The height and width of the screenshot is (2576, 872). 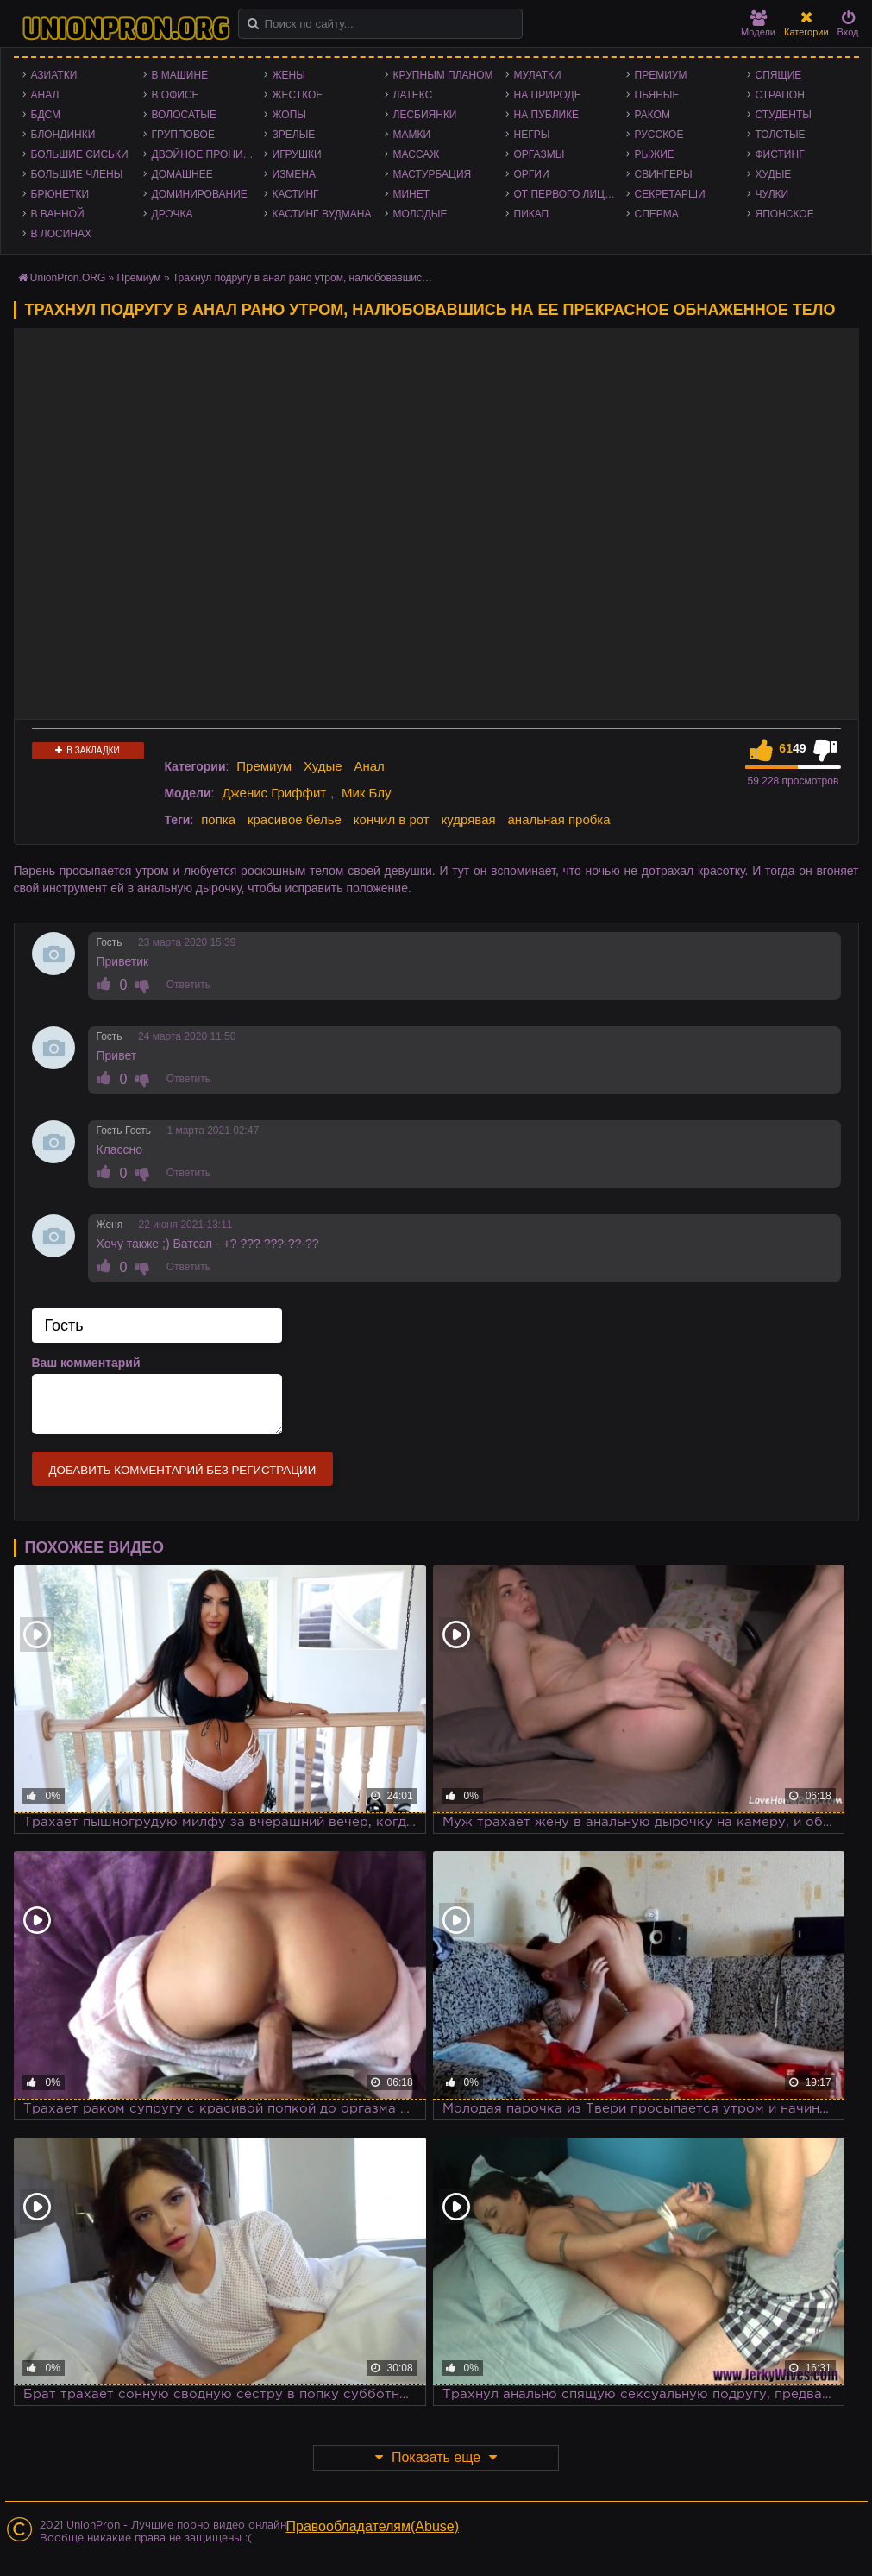 I want to click on Групповое, so click(x=183, y=135).